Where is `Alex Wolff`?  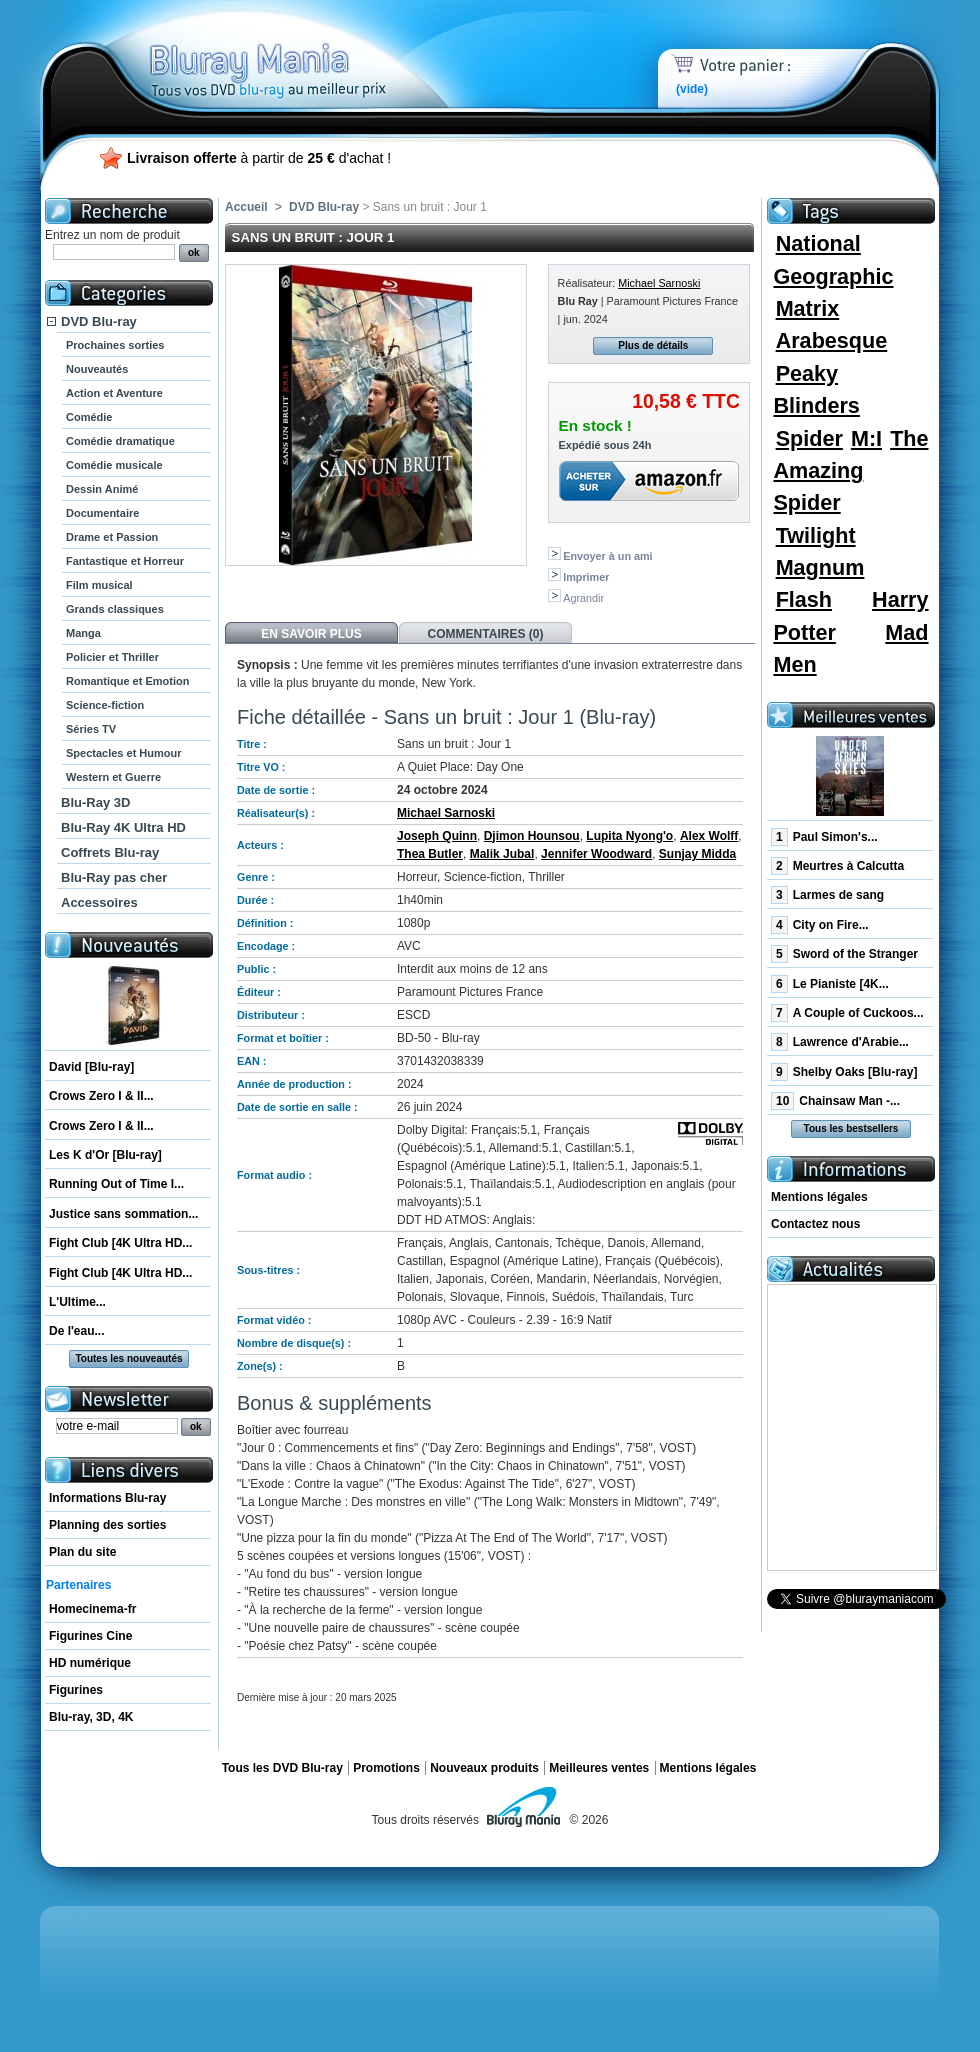 Alex Wolff is located at coordinates (709, 836).